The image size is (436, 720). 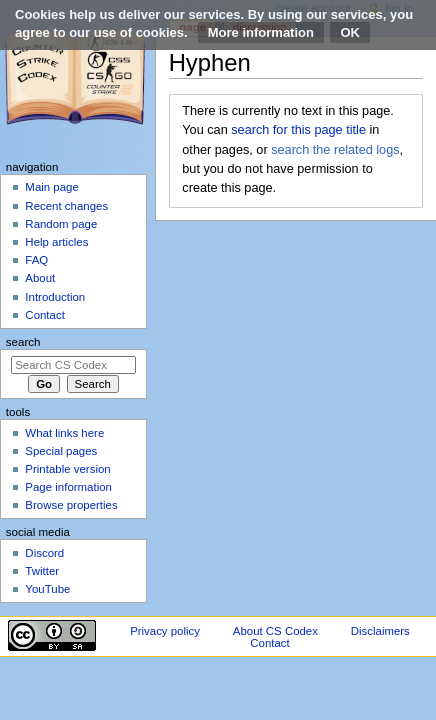 I want to click on Recent changes, so click(x=66, y=206).